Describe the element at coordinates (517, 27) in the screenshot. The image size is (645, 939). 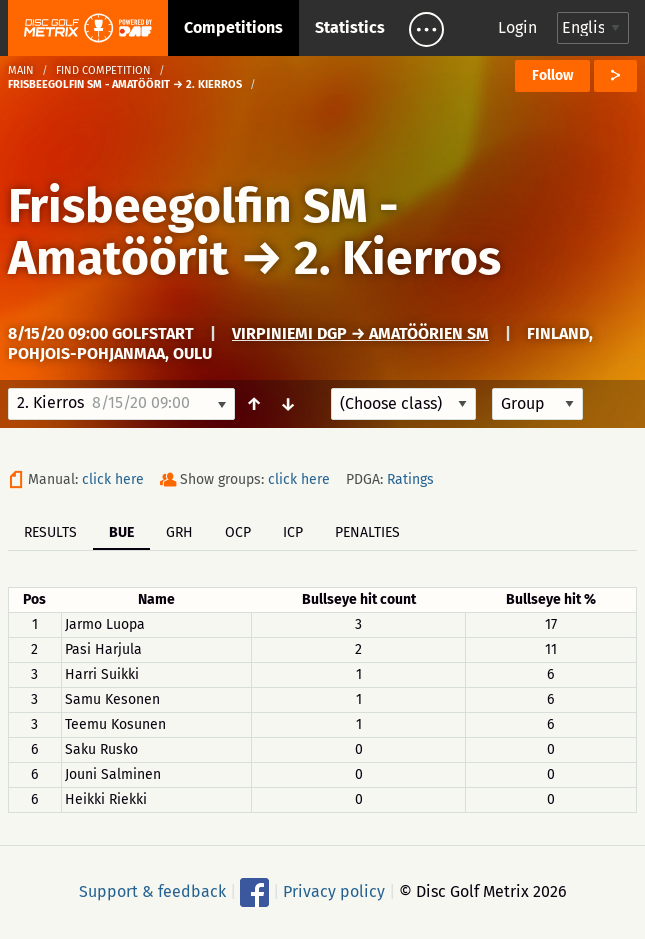
I see `Login` at that location.